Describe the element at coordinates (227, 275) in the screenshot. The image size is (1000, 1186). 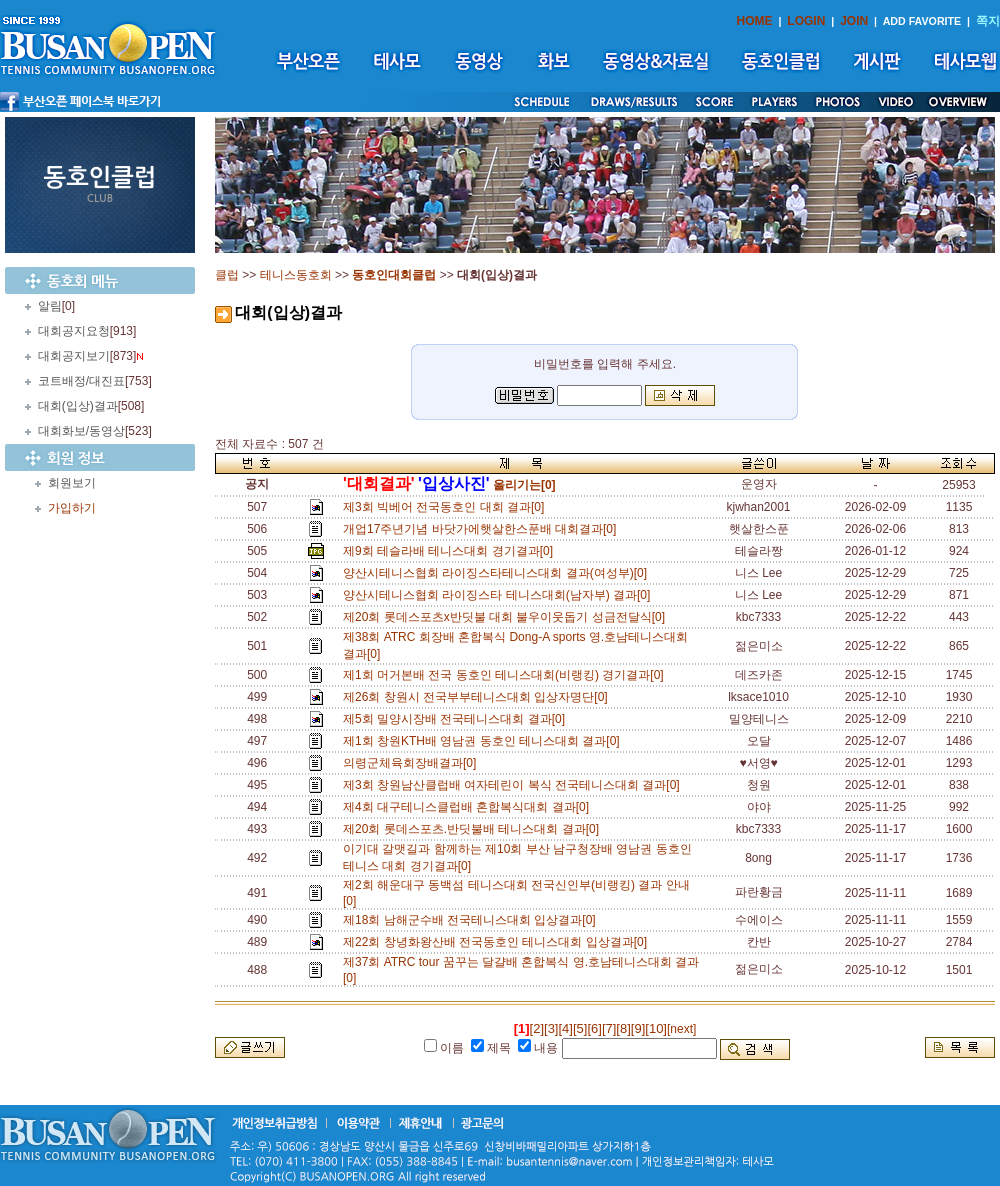
I see `클럽` at that location.